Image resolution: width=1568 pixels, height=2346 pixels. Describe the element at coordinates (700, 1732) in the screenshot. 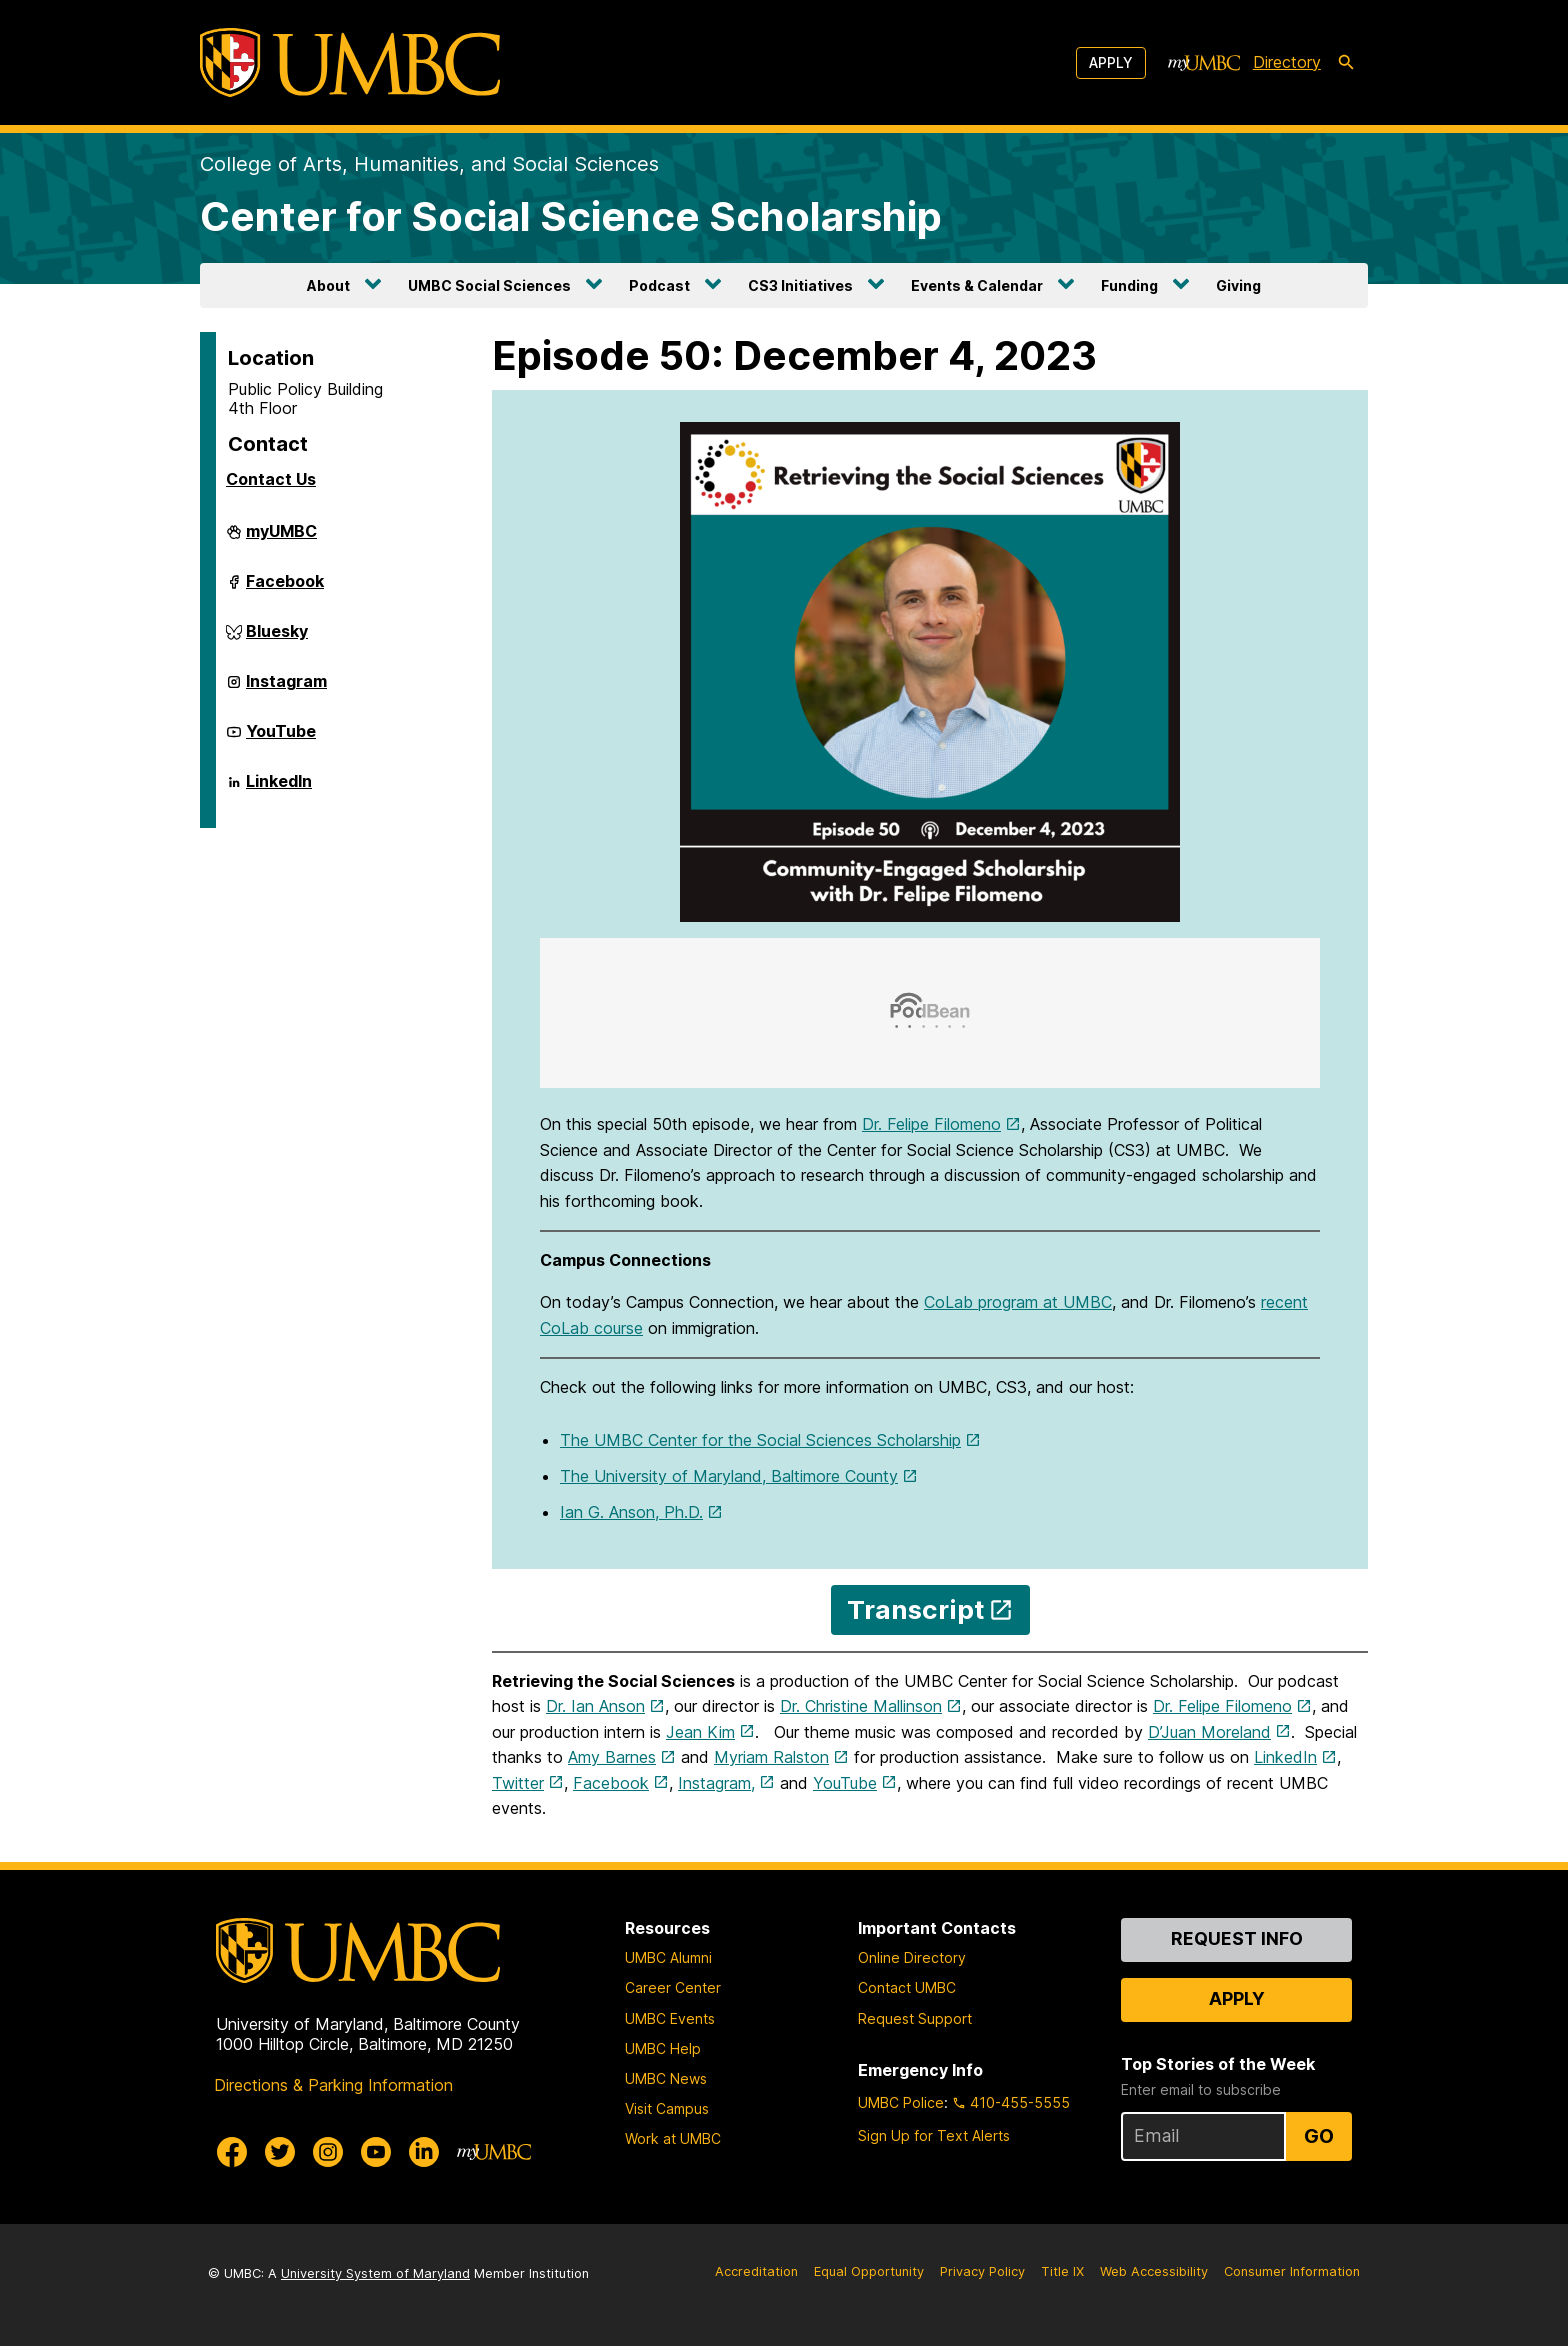

I see `Jean Kim` at that location.